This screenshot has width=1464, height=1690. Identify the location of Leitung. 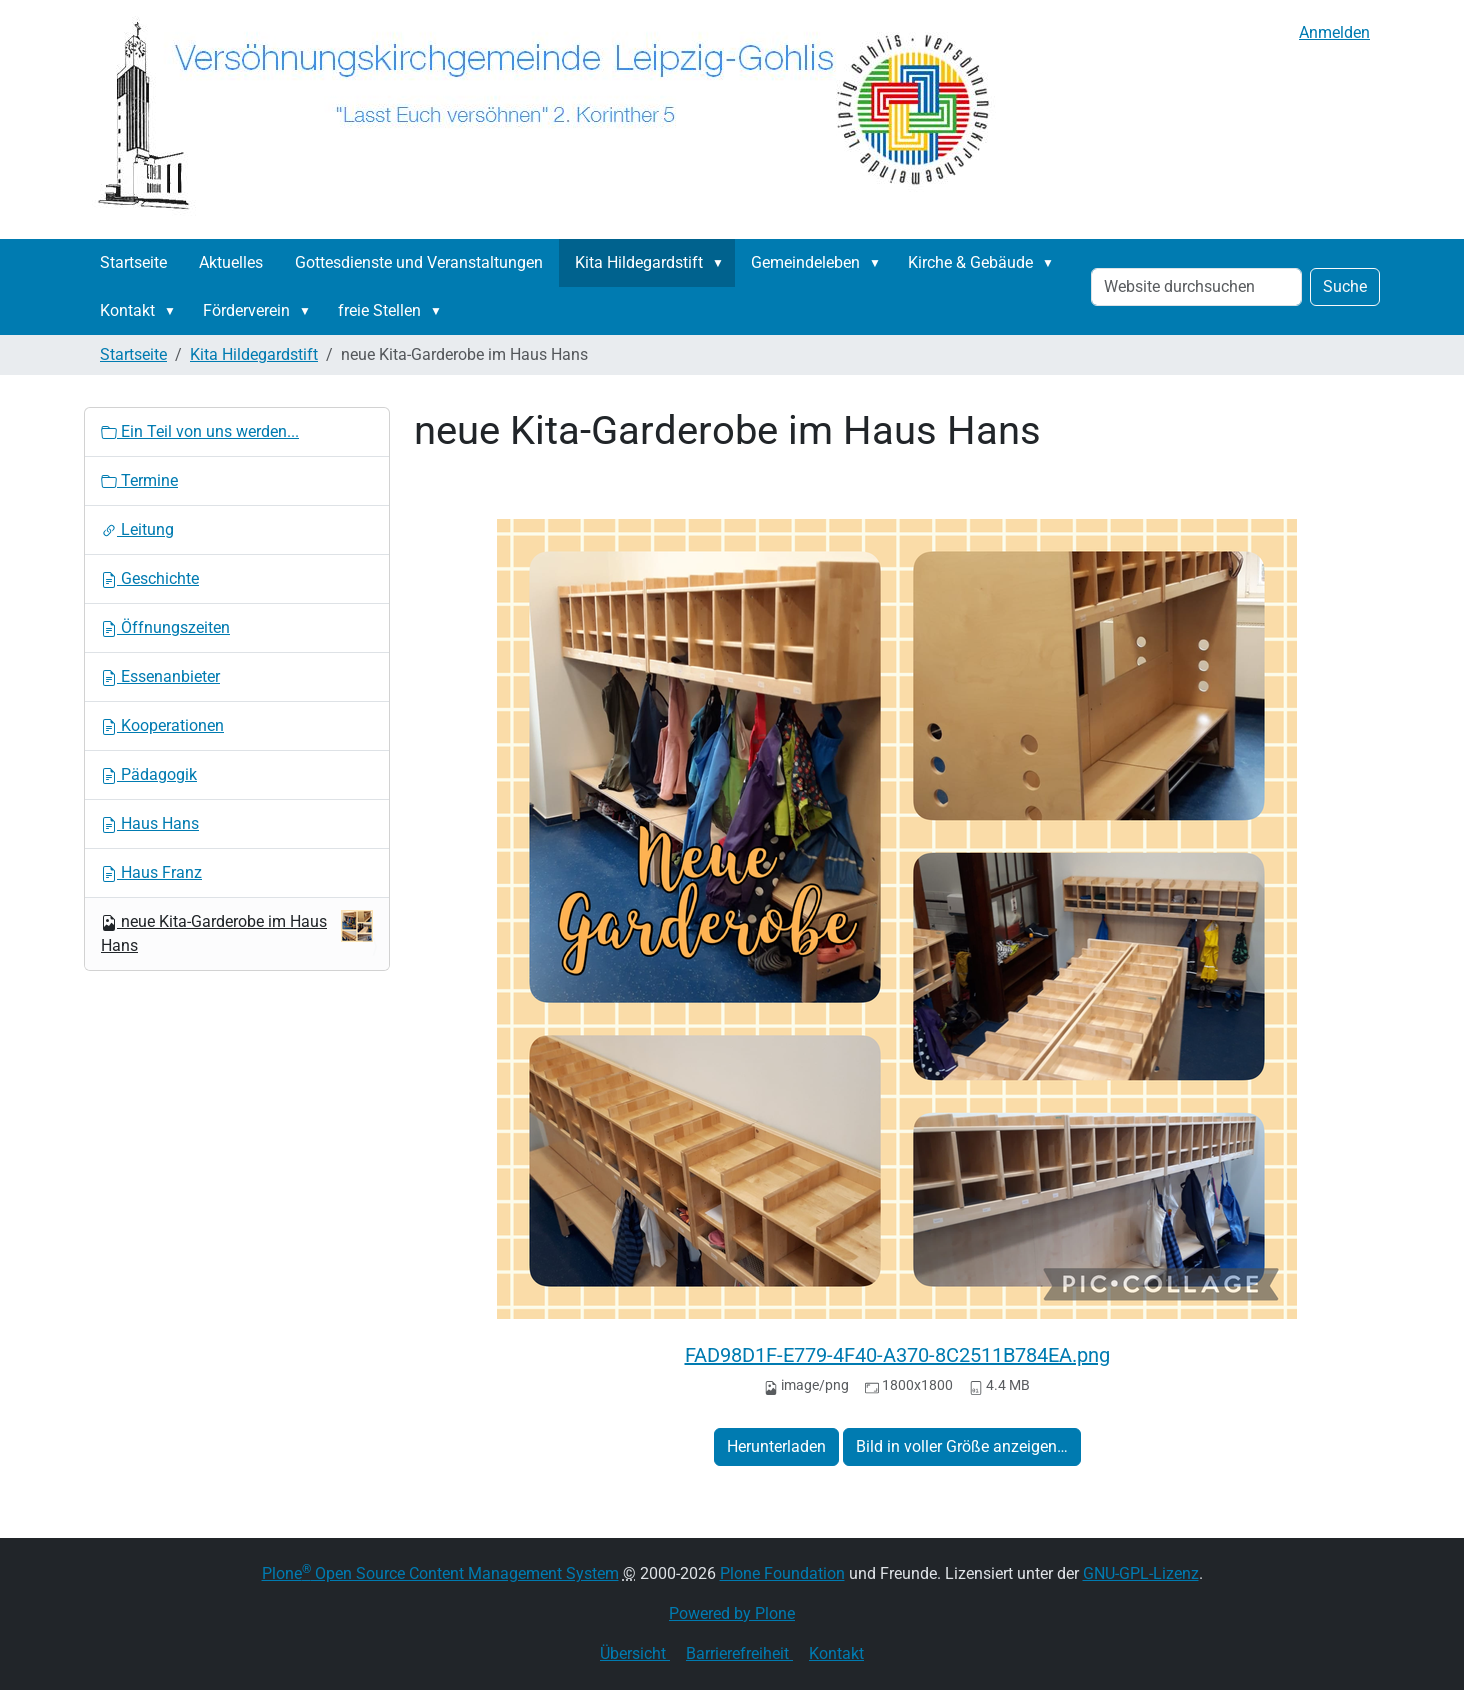
(137, 529).